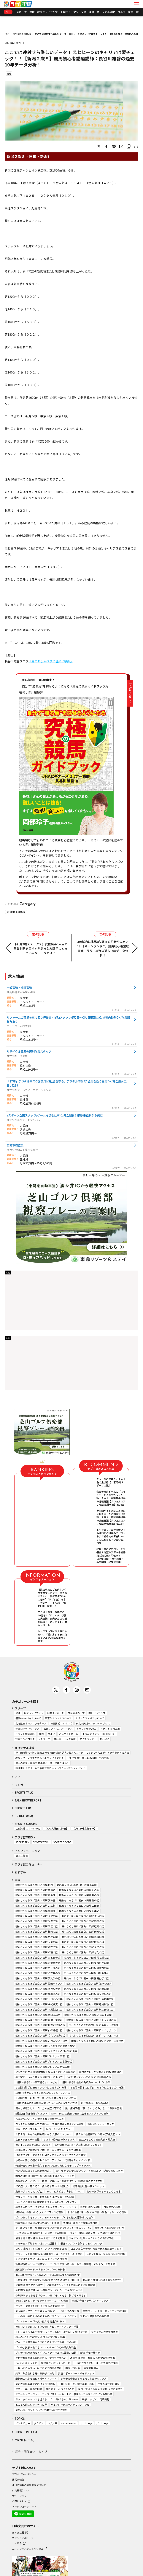  What do you see at coordinates (96, 2248) in the screenshot?
I see `ゴルフは右手の使い方だけ覚えれば上手くなる` at bounding box center [96, 2248].